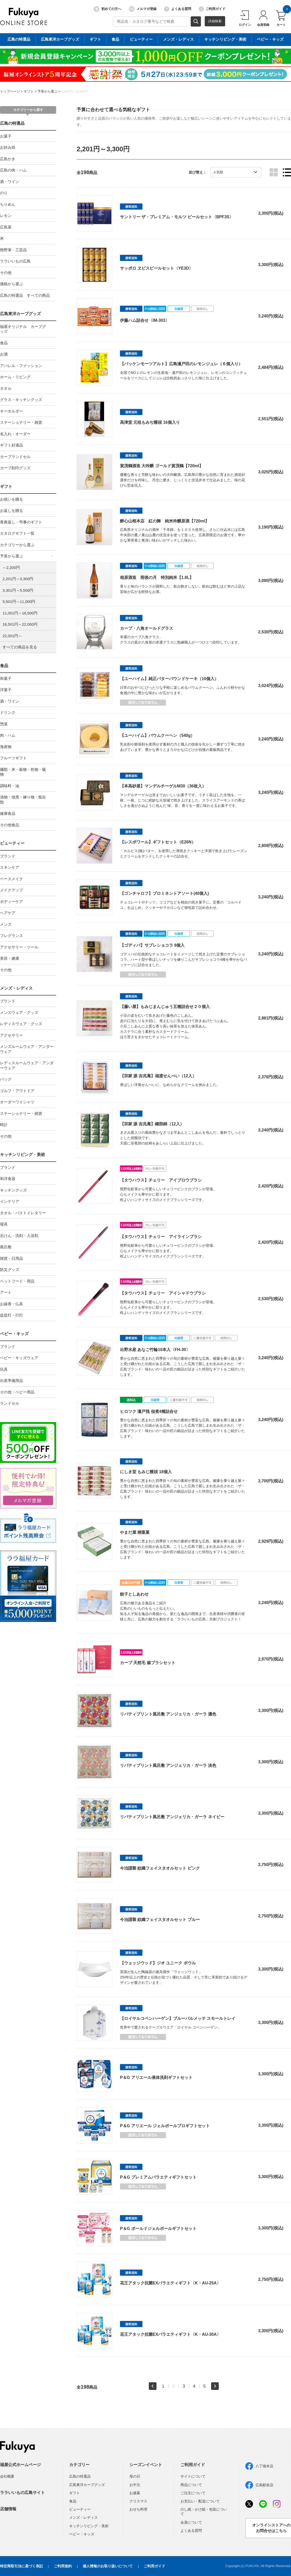 This screenshot has height=2576, width=291. Describe the element at coordinates (158, 2228) in the screenshot. I see `P＆G ボールドジェルボールギフトセット` at that location.